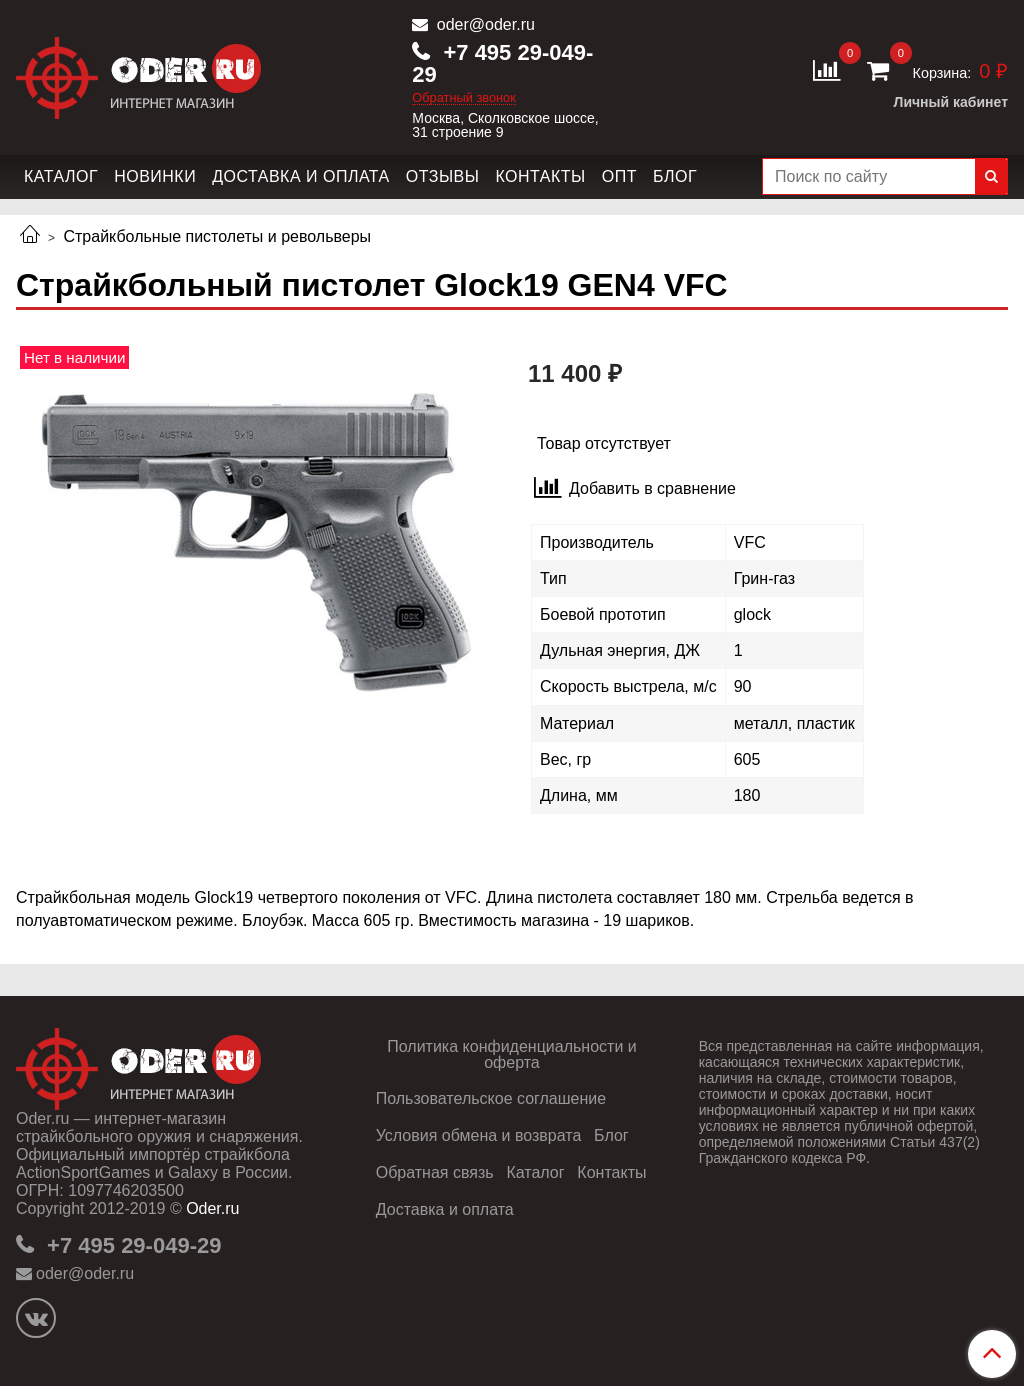 This screenshot has height=1386, width=1024. What do you see at coordinates (502, 63) in the screenshot?
I see `+7 495 29-049-29` at bounding box center [502, 63].